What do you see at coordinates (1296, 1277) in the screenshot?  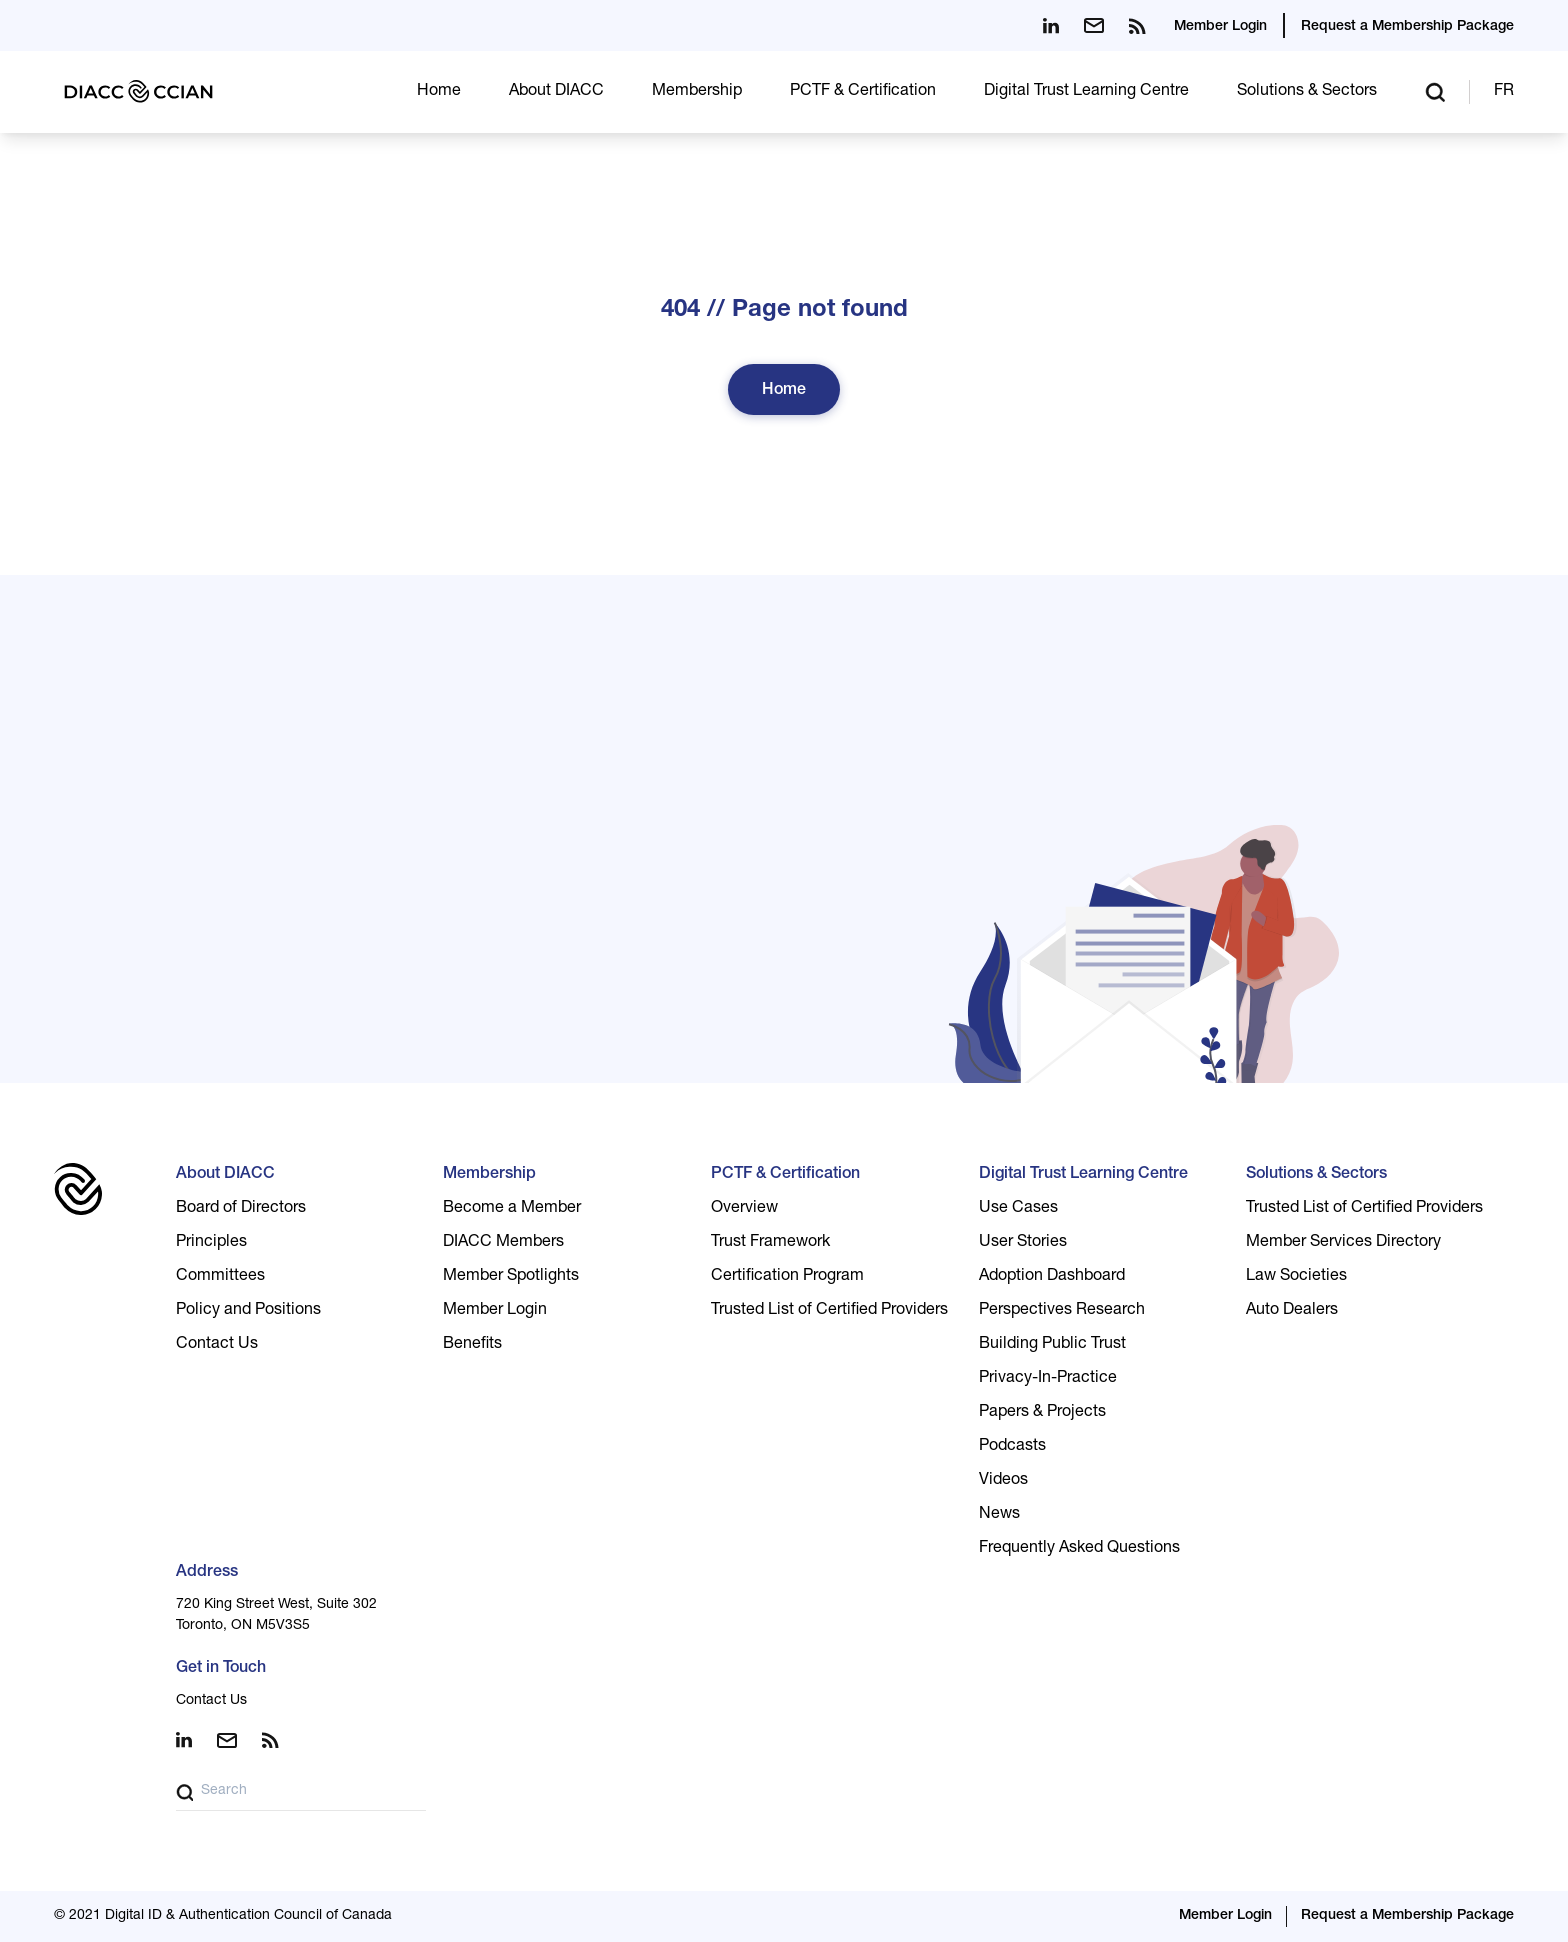 I see `Law Societies` at bounding box center [1296, 1277].